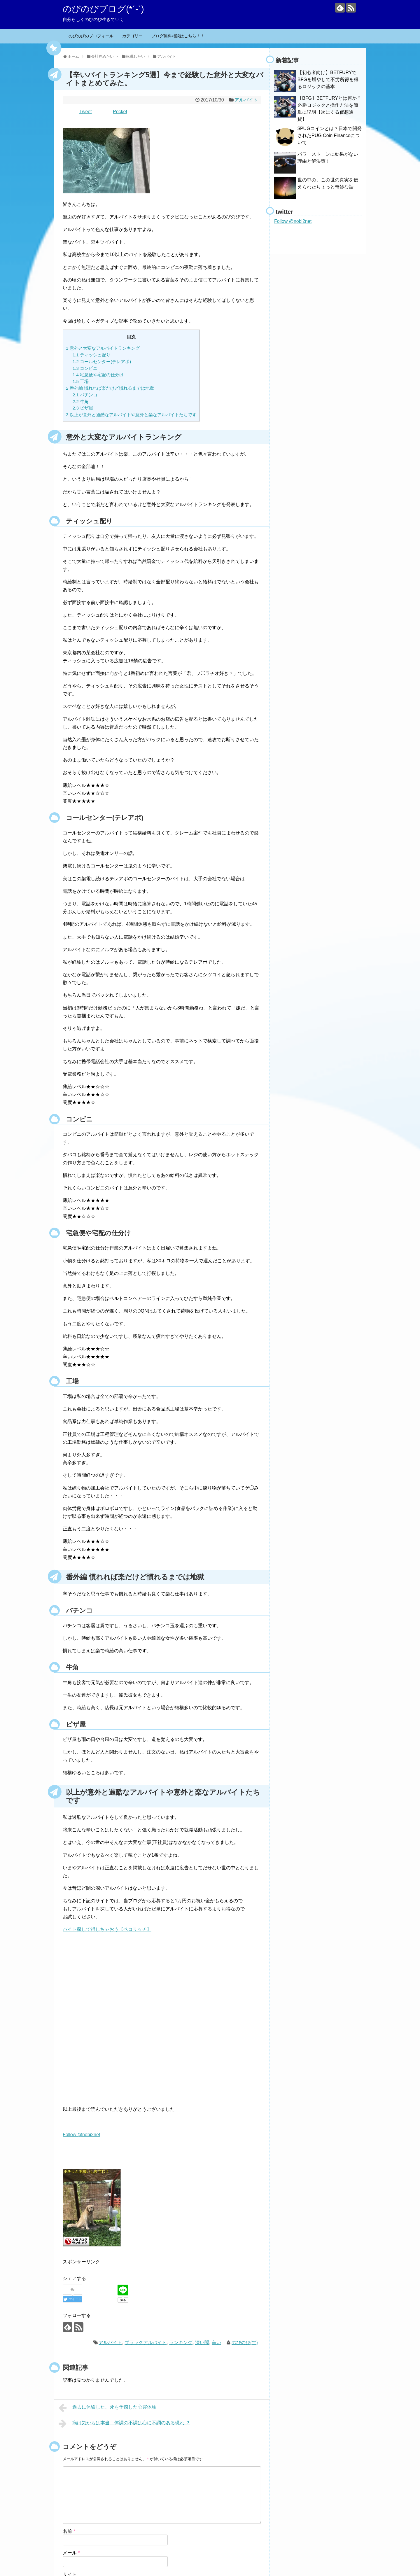 This screenshot has width=420, height=2576. What do you see at coordinates (107, 1929) in the screenshot?
I see `バイト探しで得しちゃおう【ペコリッチ】` at bounding box center [107, 1929].